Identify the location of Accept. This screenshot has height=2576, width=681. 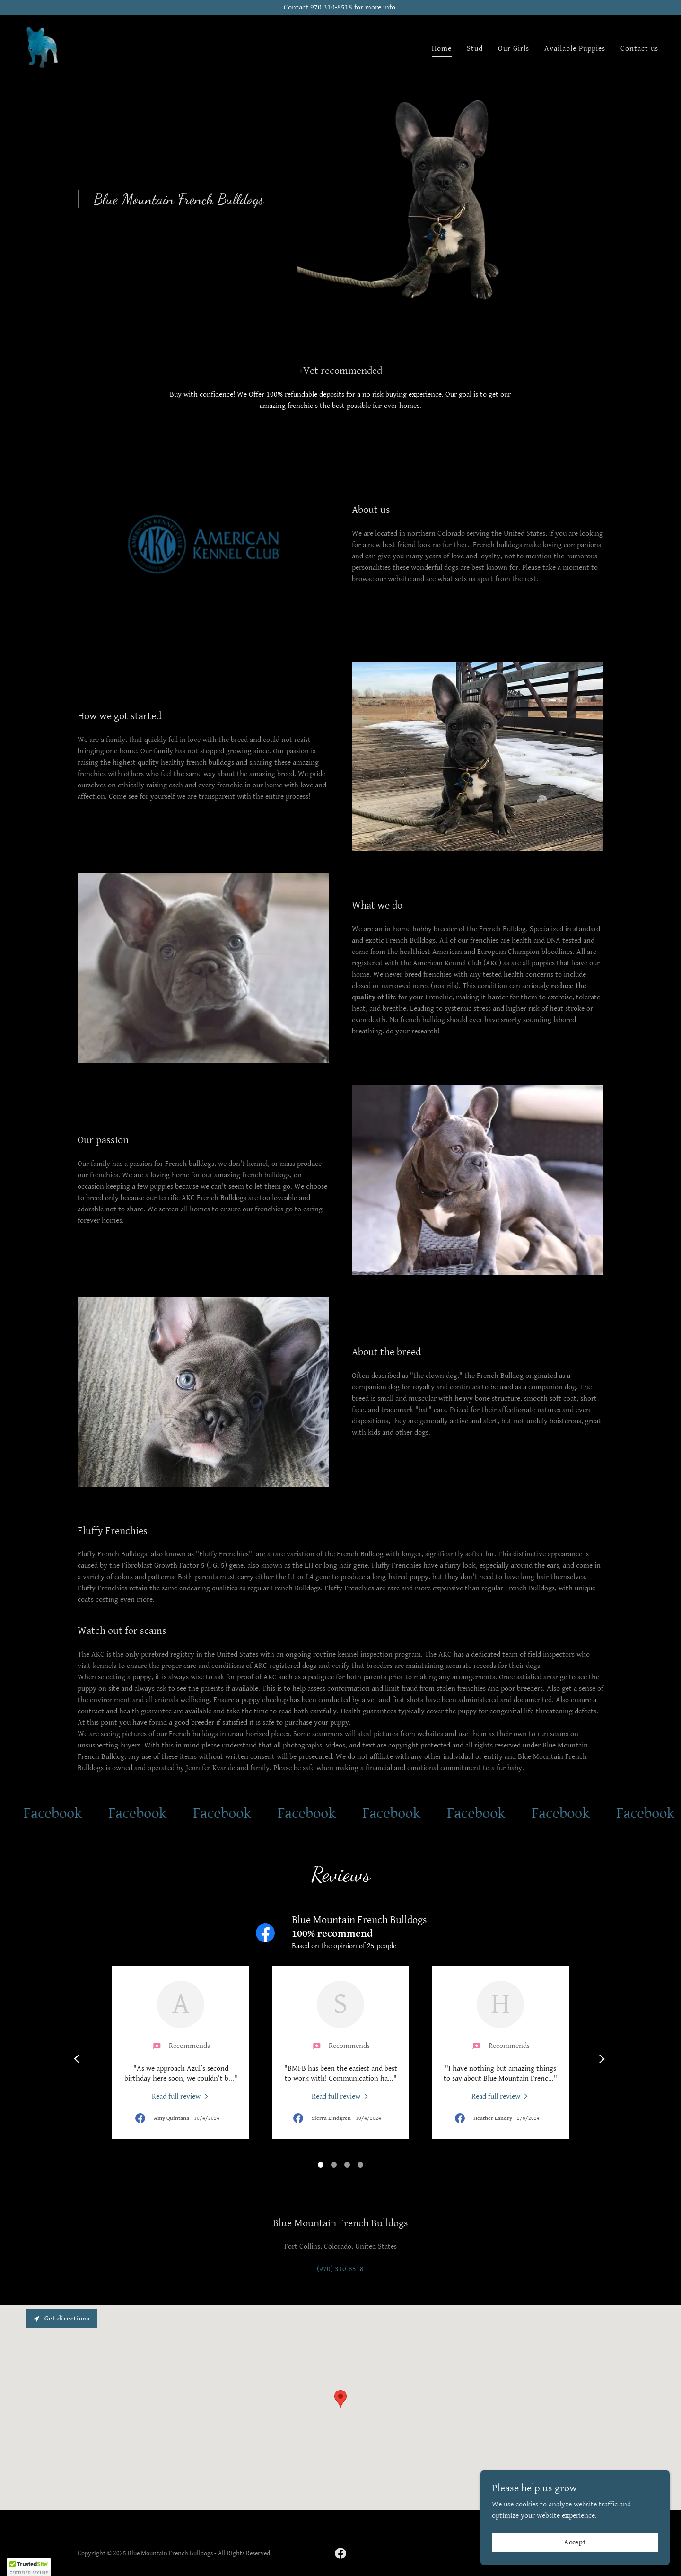
(575, 2542).